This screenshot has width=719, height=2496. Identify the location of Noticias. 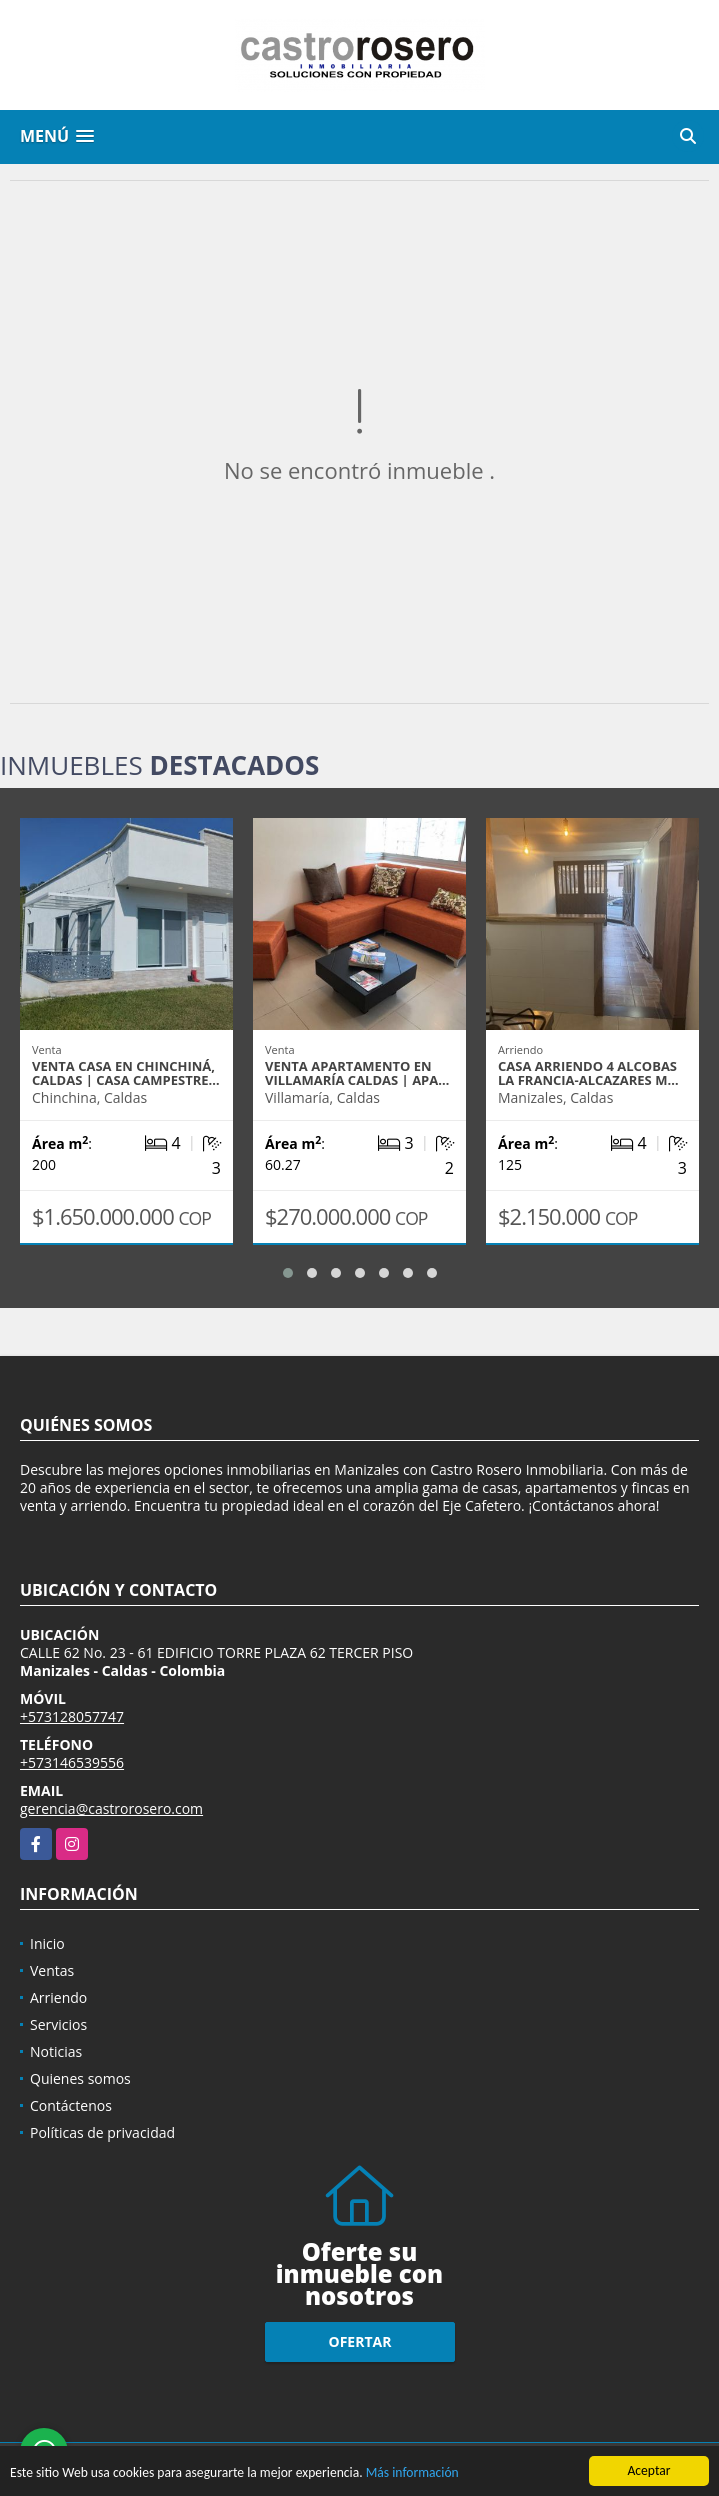
(56, 2051).